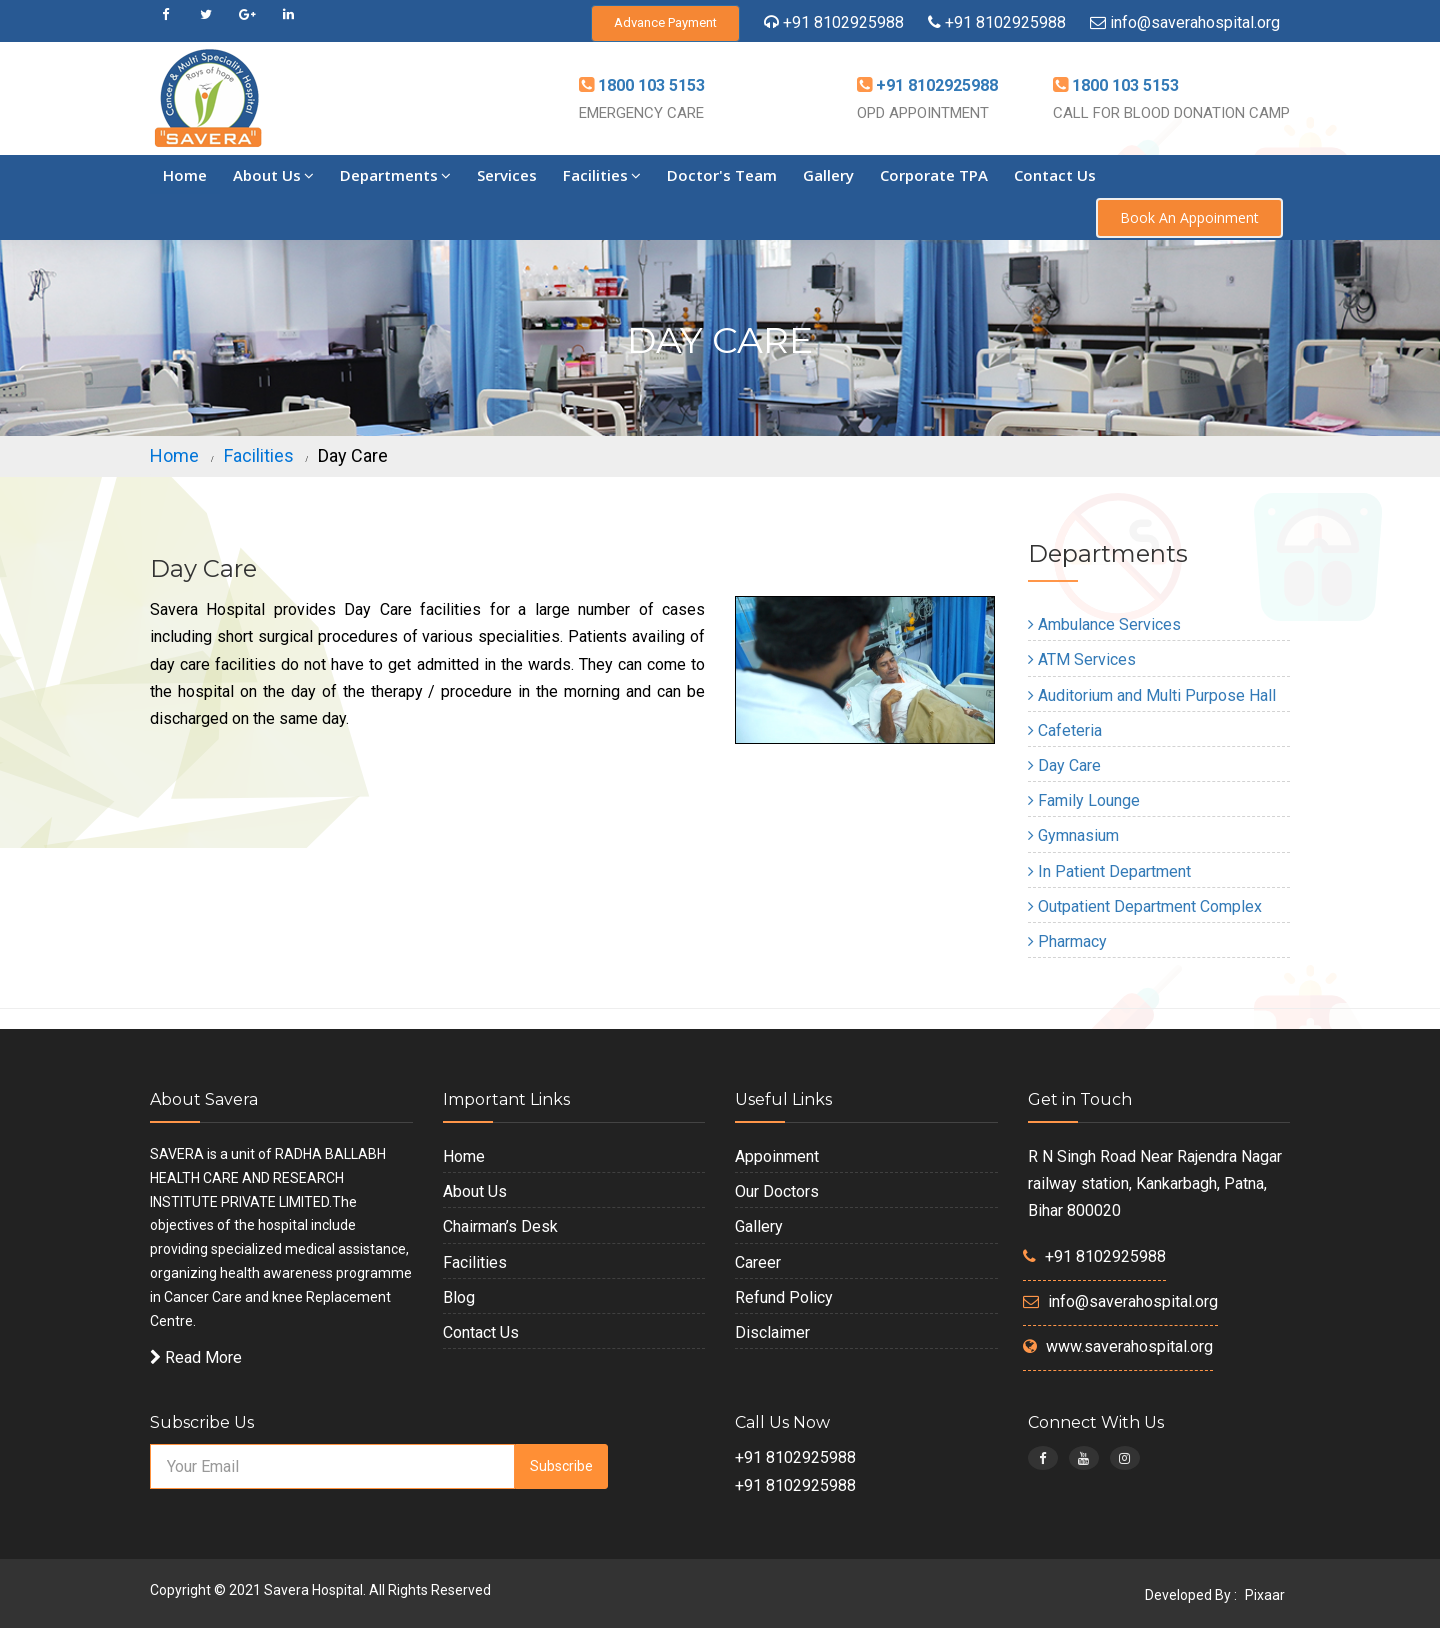 Image resolution: width=1440 pixels, height=1628 pixels. What do you see at coordinates (1109, 871) in the screenshot?
I see `In Patient Department` at bounding box center [1109, 871].